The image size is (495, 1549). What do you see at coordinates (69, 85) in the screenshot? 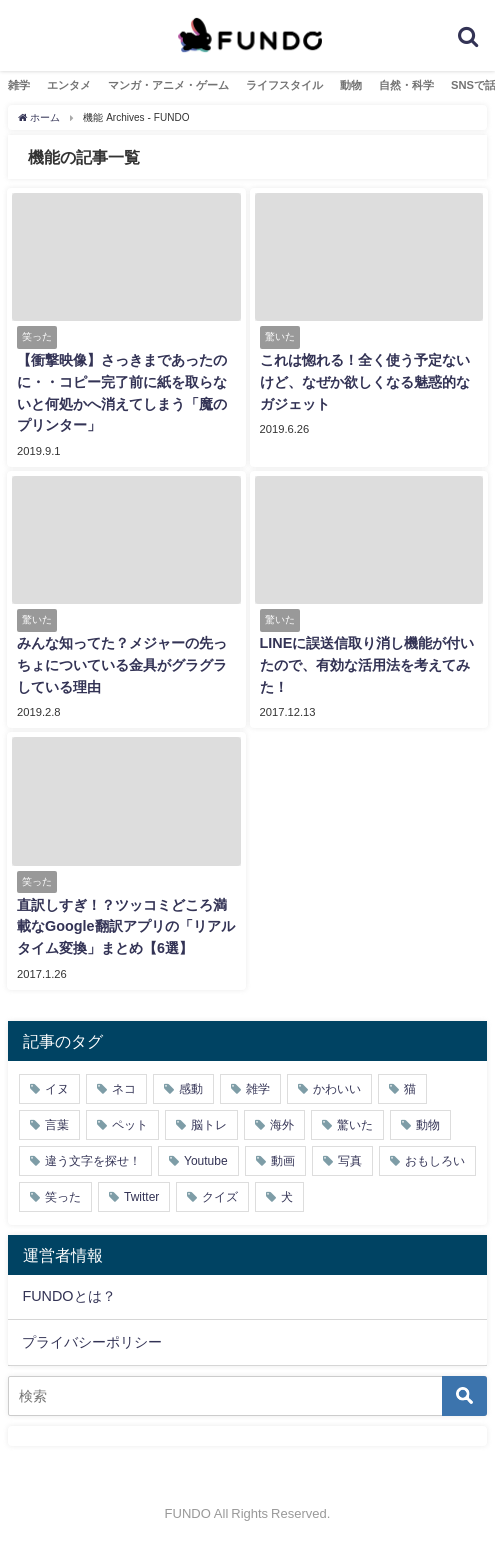
I see `エンタメ` at bounding box center [69, 85].